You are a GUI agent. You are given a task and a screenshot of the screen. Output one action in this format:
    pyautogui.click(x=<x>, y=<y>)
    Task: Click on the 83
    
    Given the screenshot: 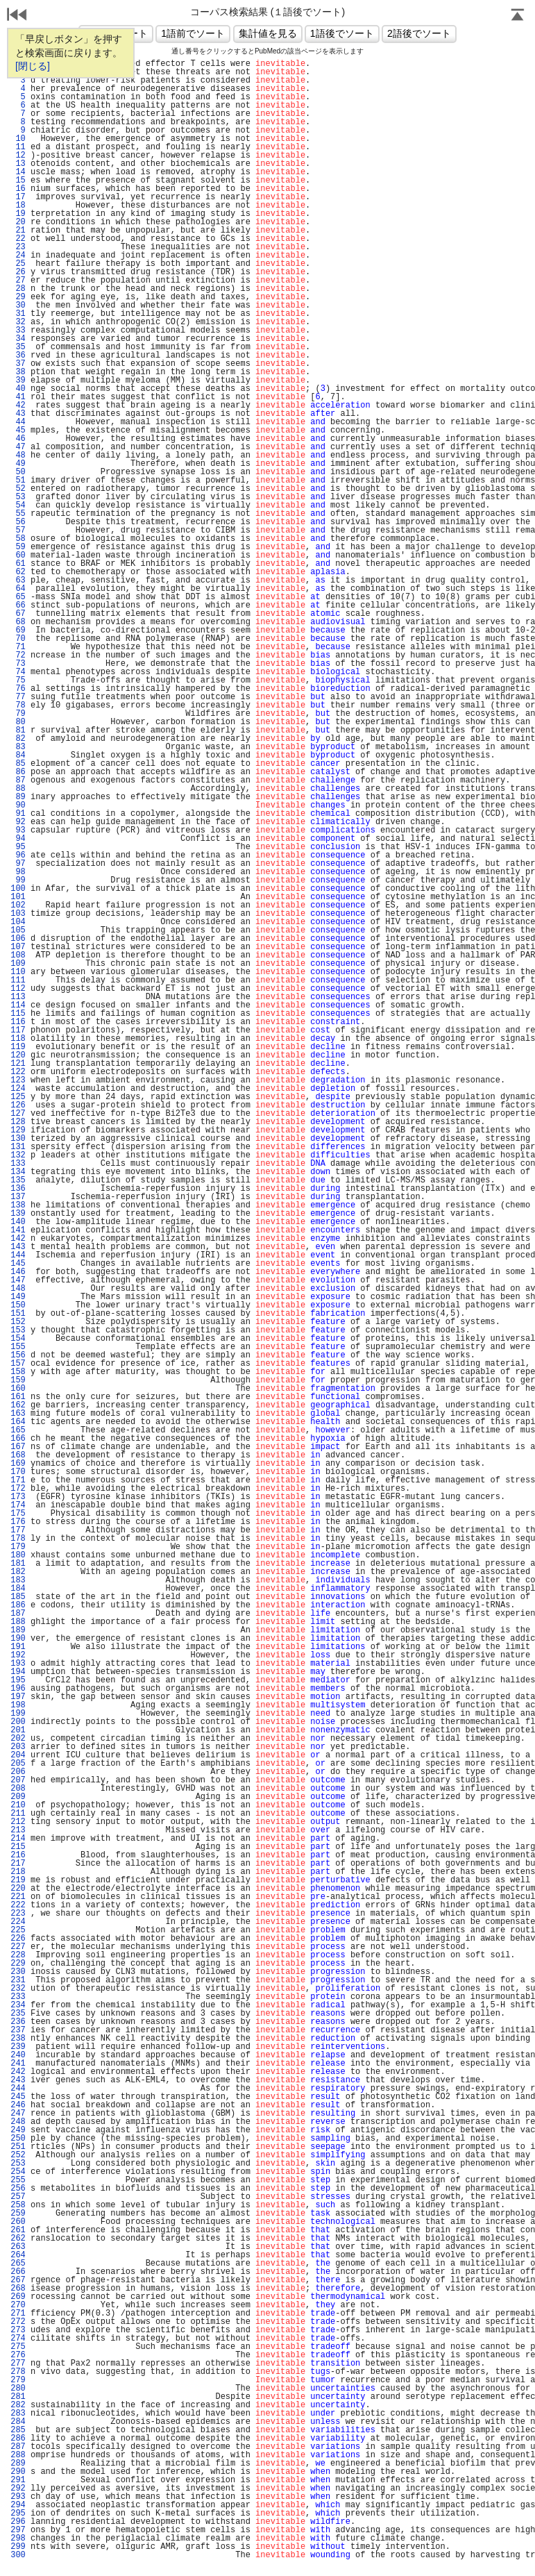 What is the action you would take?
    pyautogui.click(x=18, y=747)
    